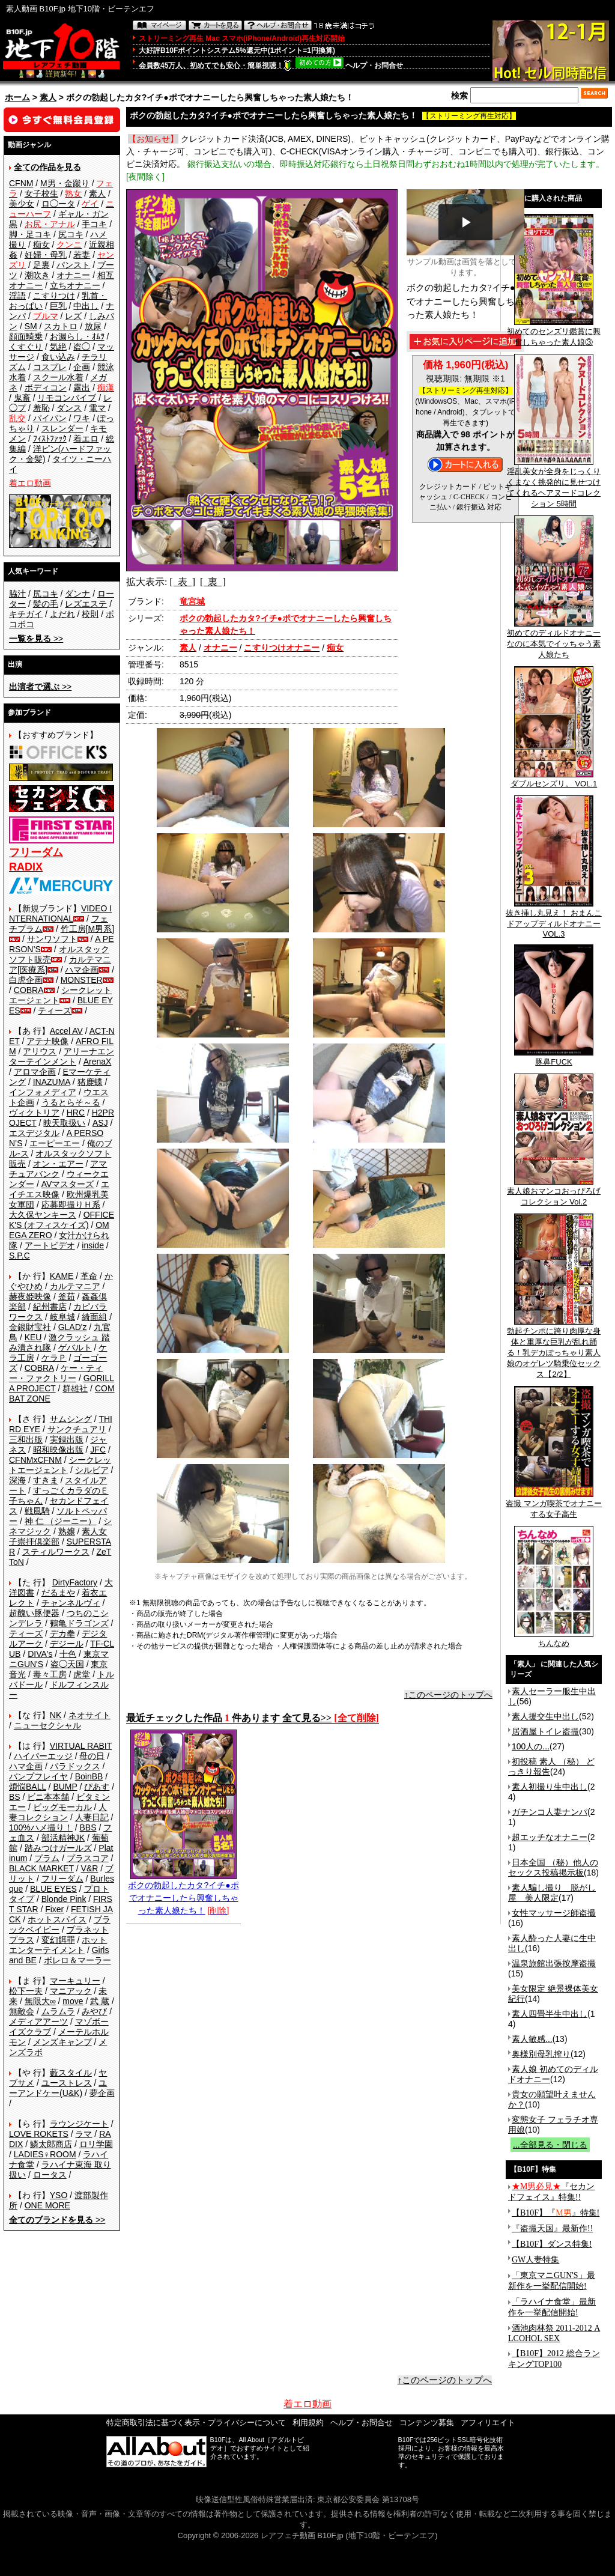 The height and width of the screenshot is (2576, 615). I want to click on メンズキャンプ, so click(62, 2042).